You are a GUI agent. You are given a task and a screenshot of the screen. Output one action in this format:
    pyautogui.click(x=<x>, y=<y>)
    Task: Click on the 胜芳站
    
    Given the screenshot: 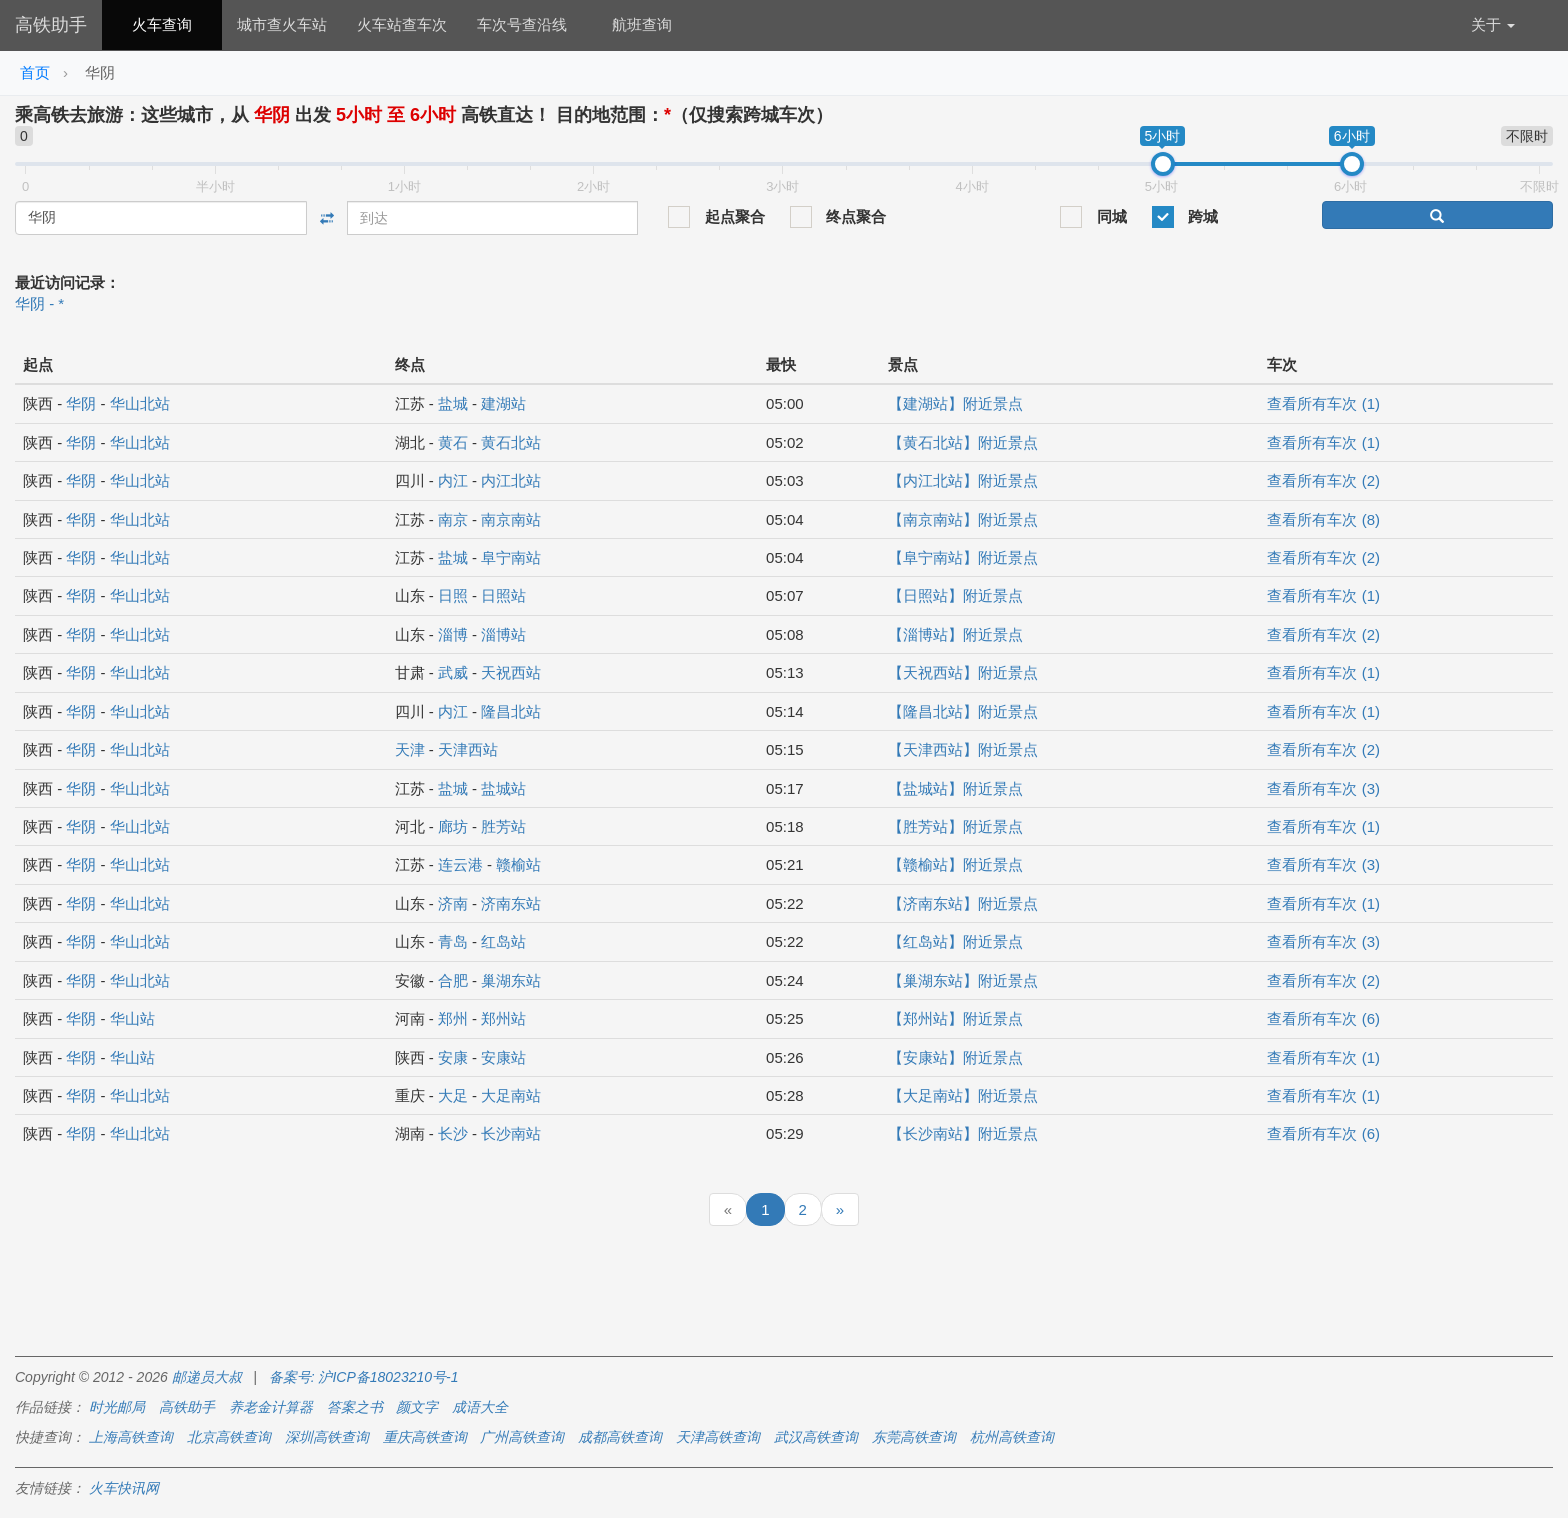 What is the action you would take?
    pyautogui.click(x=503, y=826)
    